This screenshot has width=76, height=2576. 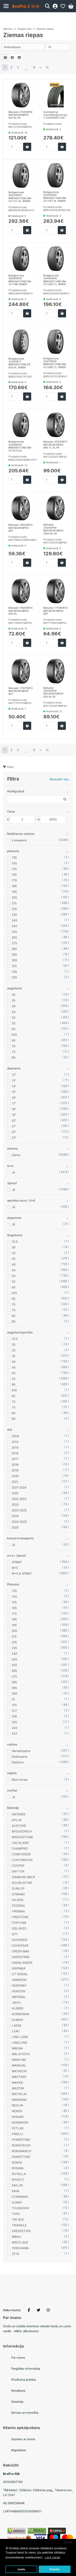 I want to click on 2016, so click(x=15, y=1453).